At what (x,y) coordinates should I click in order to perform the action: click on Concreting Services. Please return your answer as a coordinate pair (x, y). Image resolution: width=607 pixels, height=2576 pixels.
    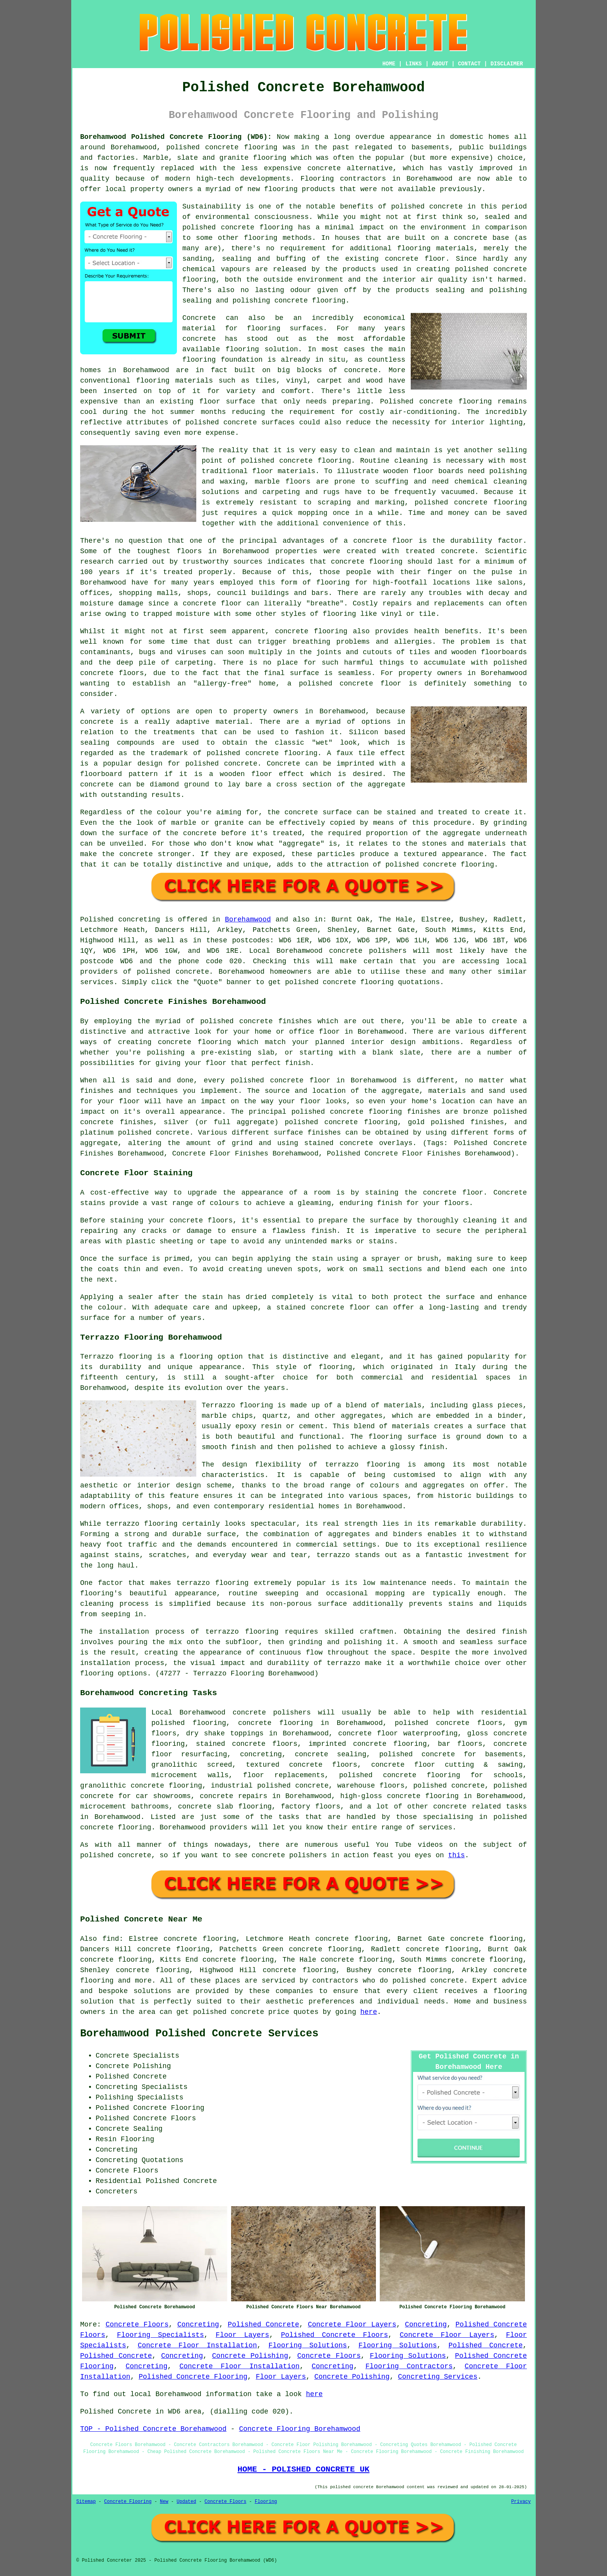
    Looking at the image, I should click on (437, 2377).